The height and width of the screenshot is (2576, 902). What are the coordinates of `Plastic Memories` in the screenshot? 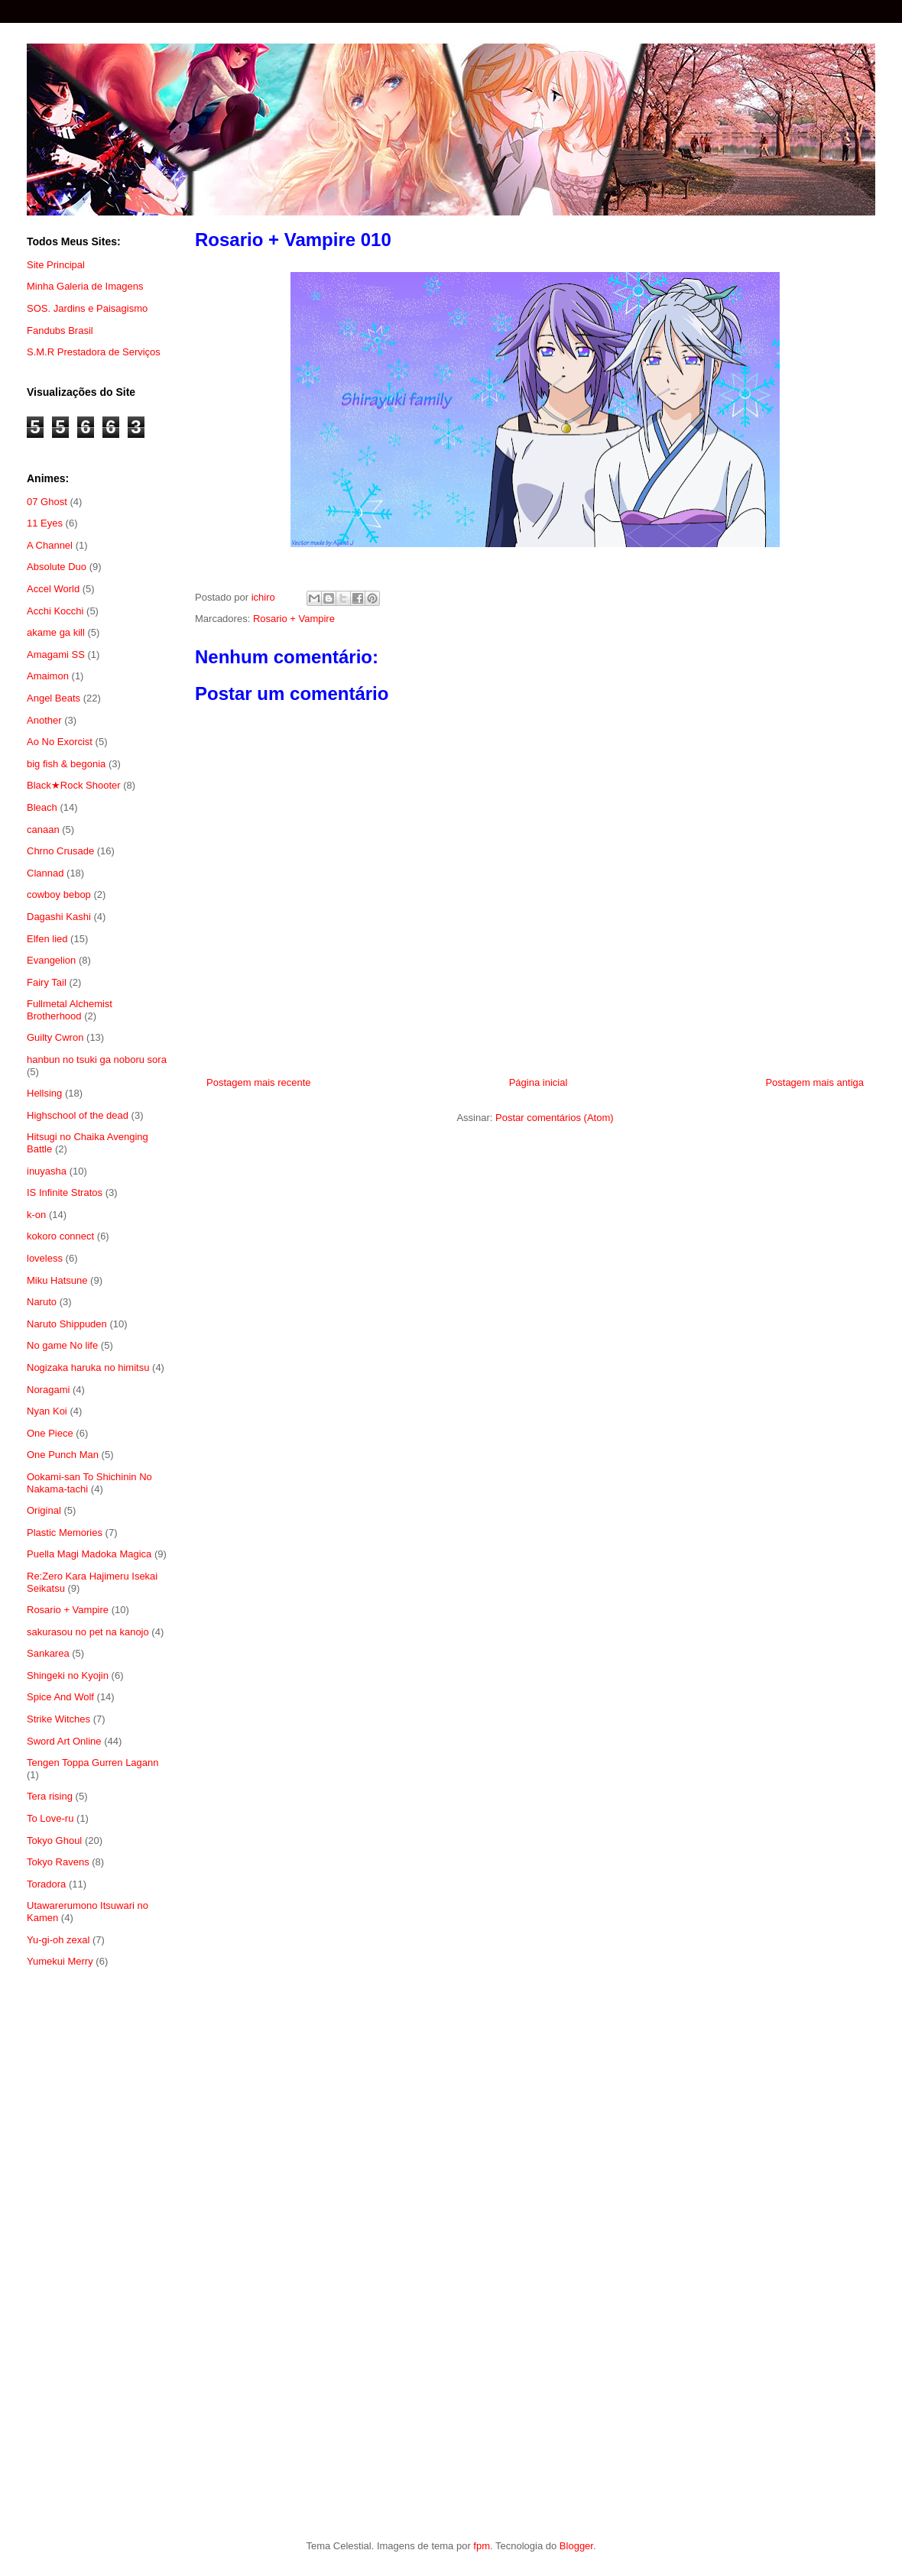 It's located at (64, 1532).